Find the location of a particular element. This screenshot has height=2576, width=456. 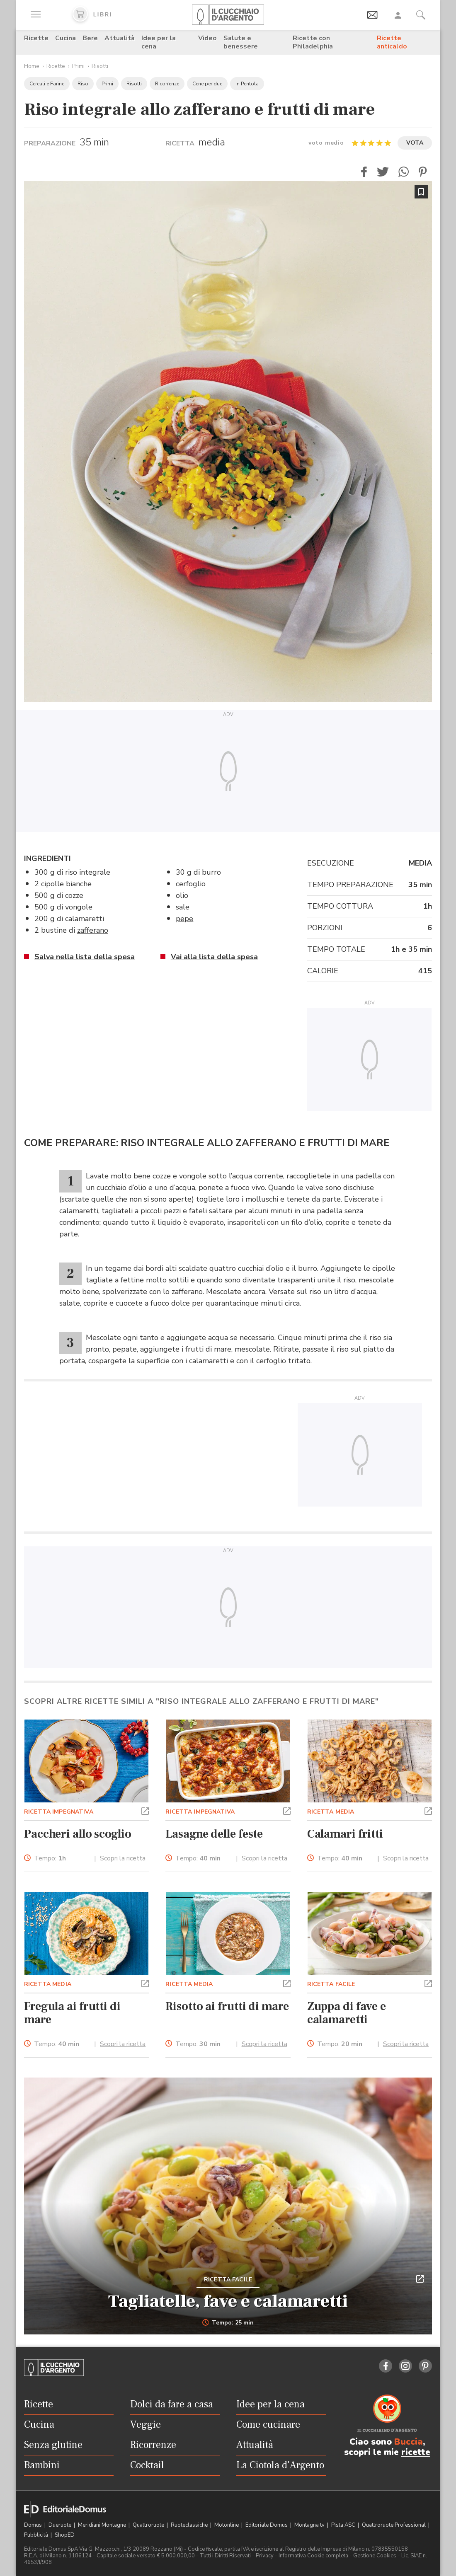

Privacy is located at coordinates (265, 2555).